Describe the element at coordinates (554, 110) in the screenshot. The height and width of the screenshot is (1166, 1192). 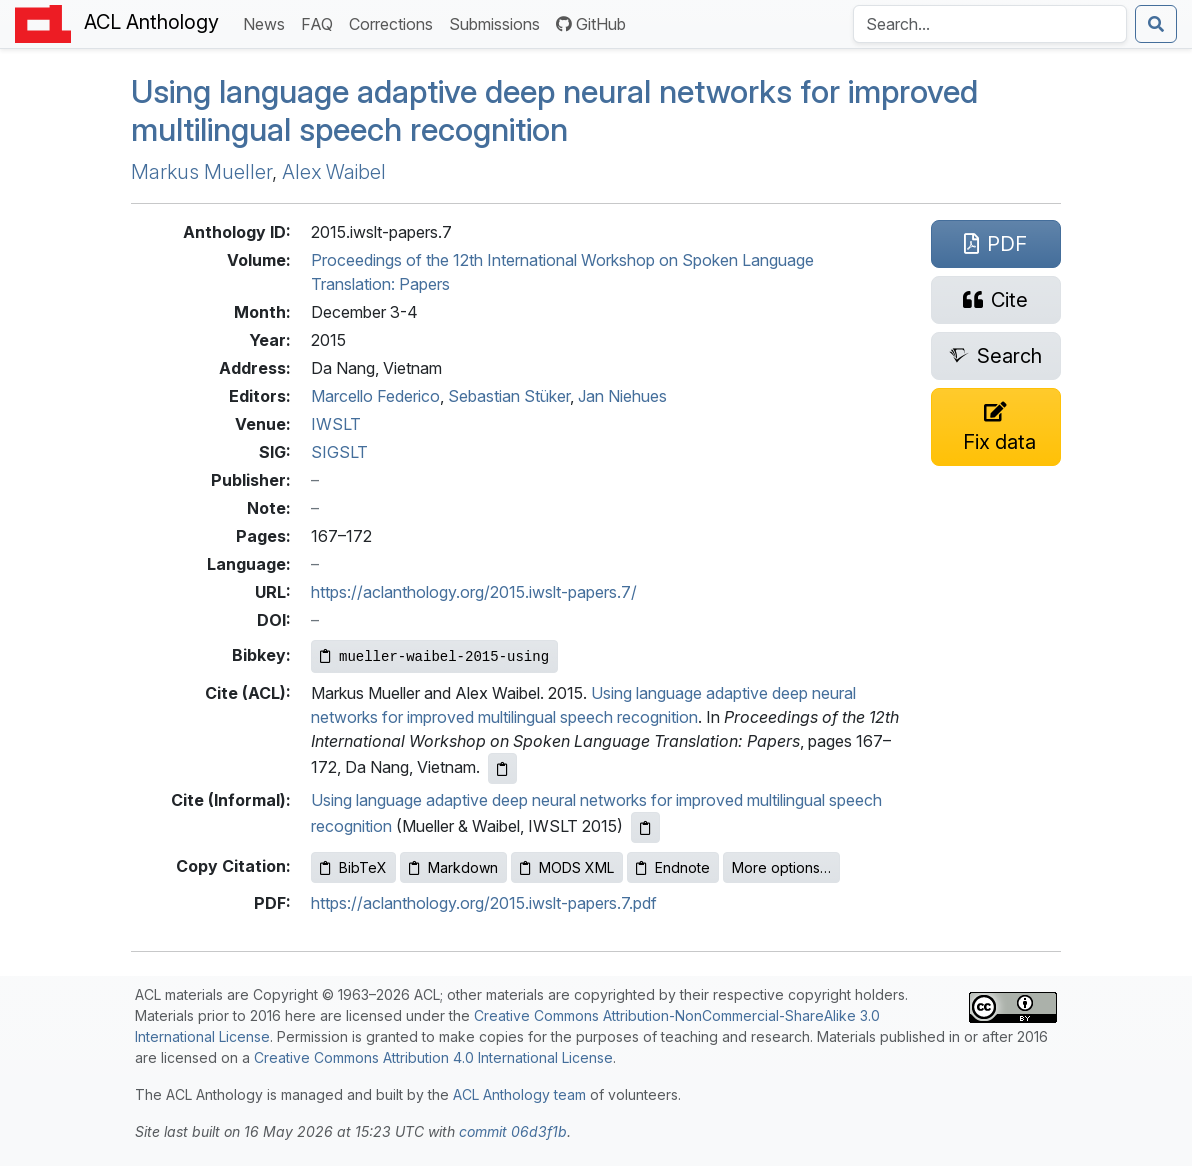
I see `Using language adaptive deep neural networks for improved multilingual speech recognition` at that location.